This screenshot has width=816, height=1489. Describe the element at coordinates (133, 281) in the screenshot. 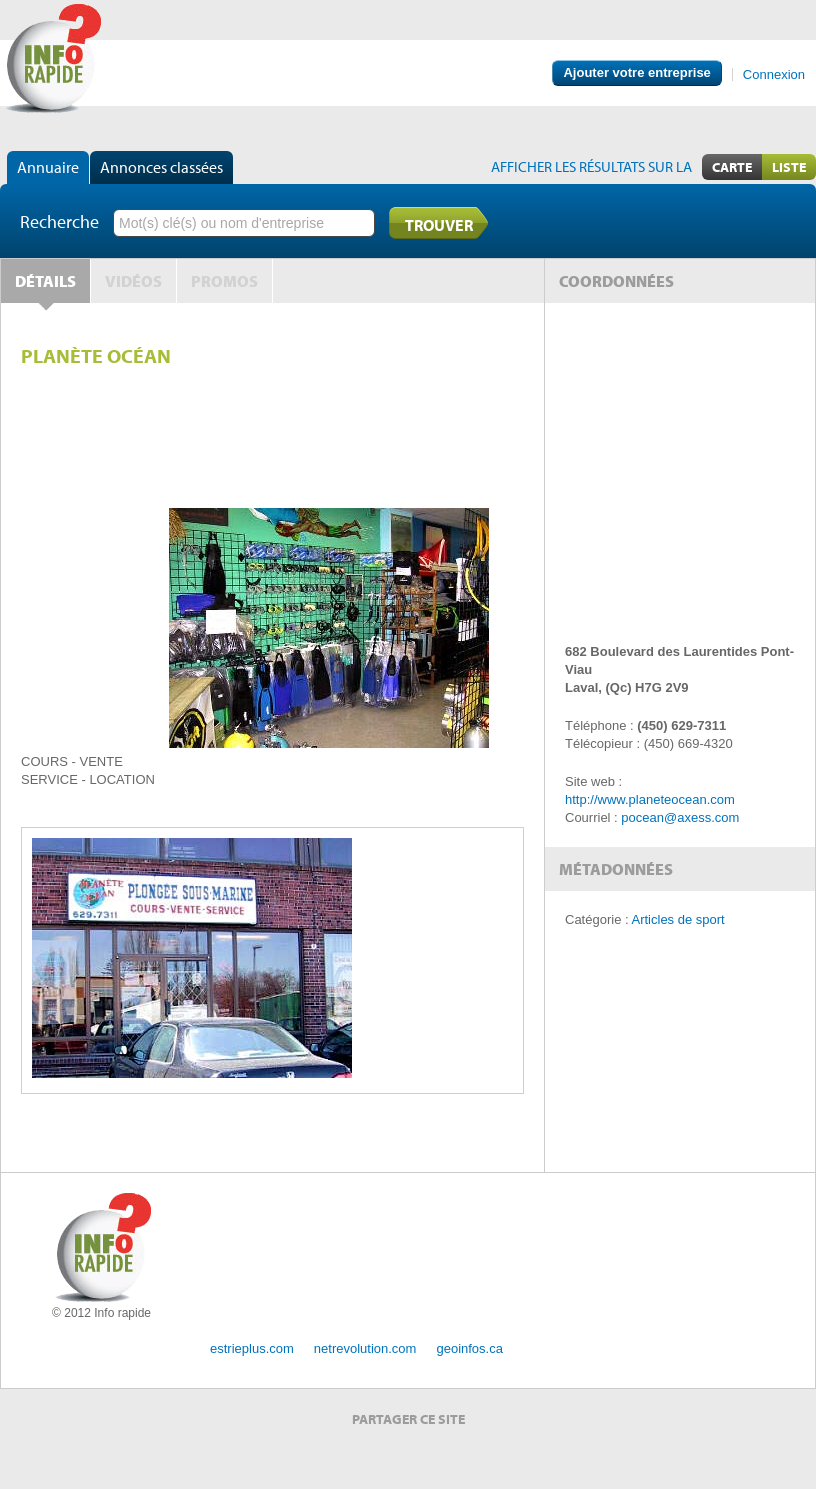

I see `Vidéos` at that location.